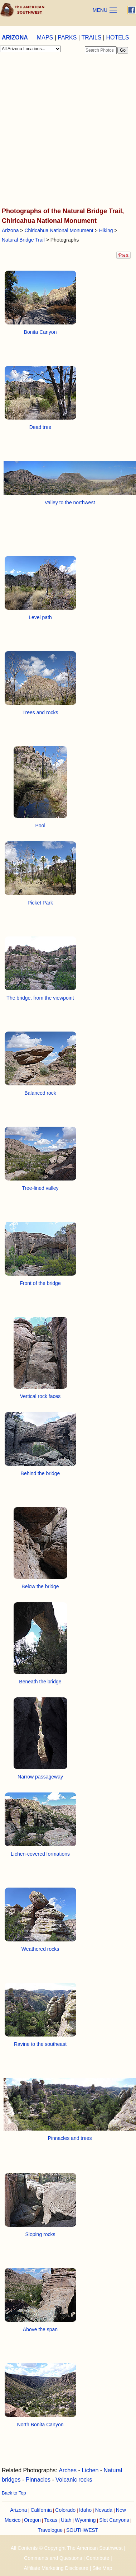  Describe the element at coordinates (40, 1949) in the screenshot. I see `Weathered rocks` at that location.